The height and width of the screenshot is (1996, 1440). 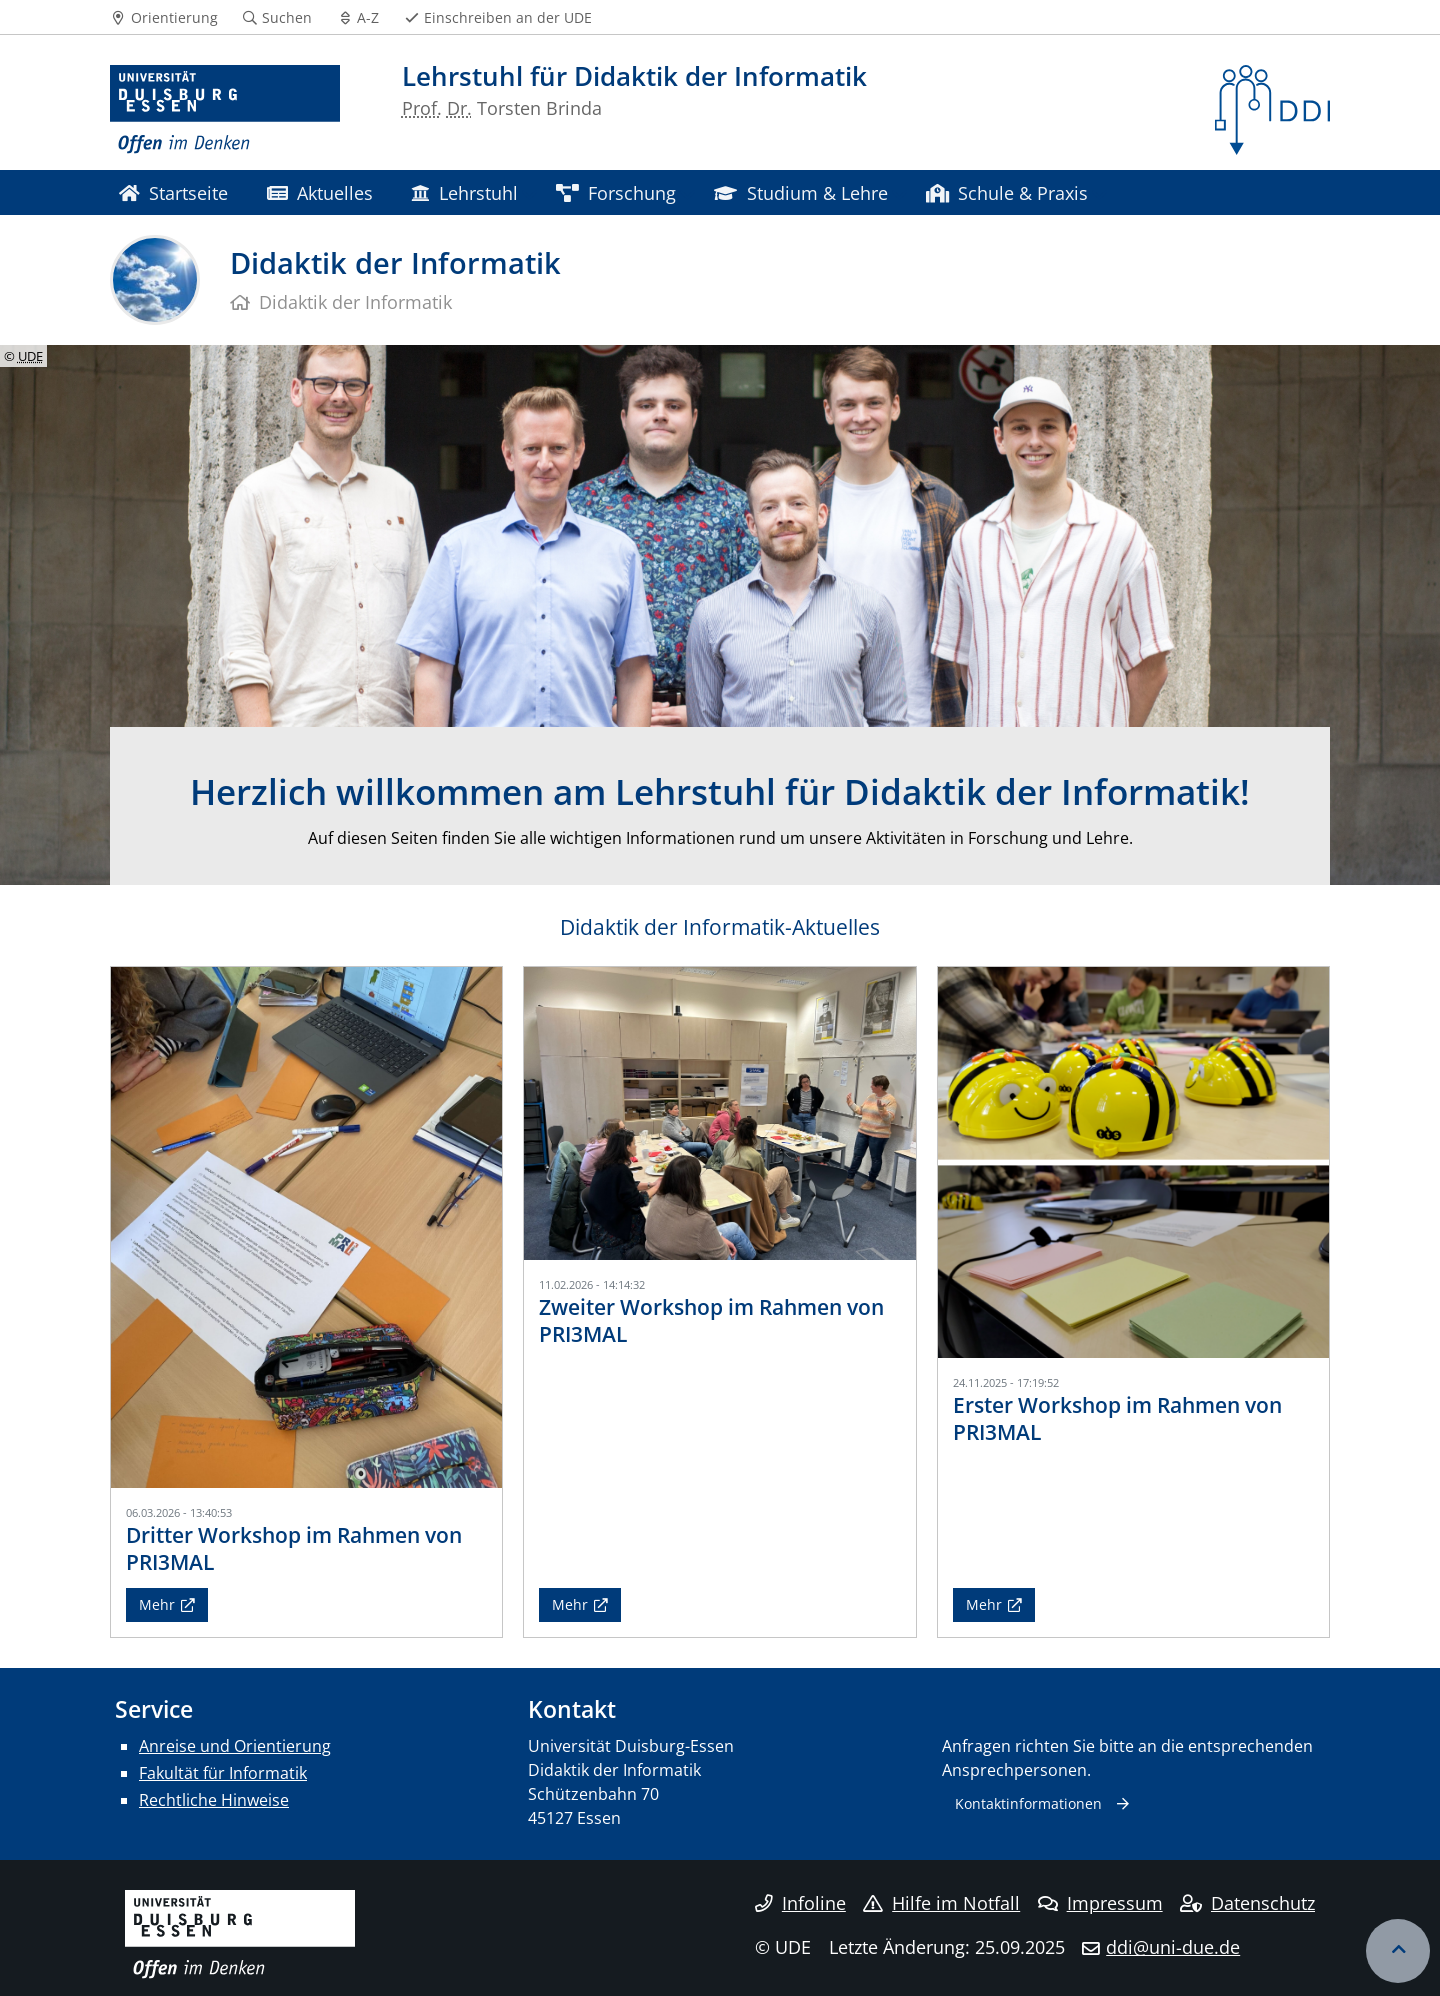 What do you see at coordinates (1007, 192) in the screenshot?
I see `Schule & Praxis` at bounding box center [1007, 192].